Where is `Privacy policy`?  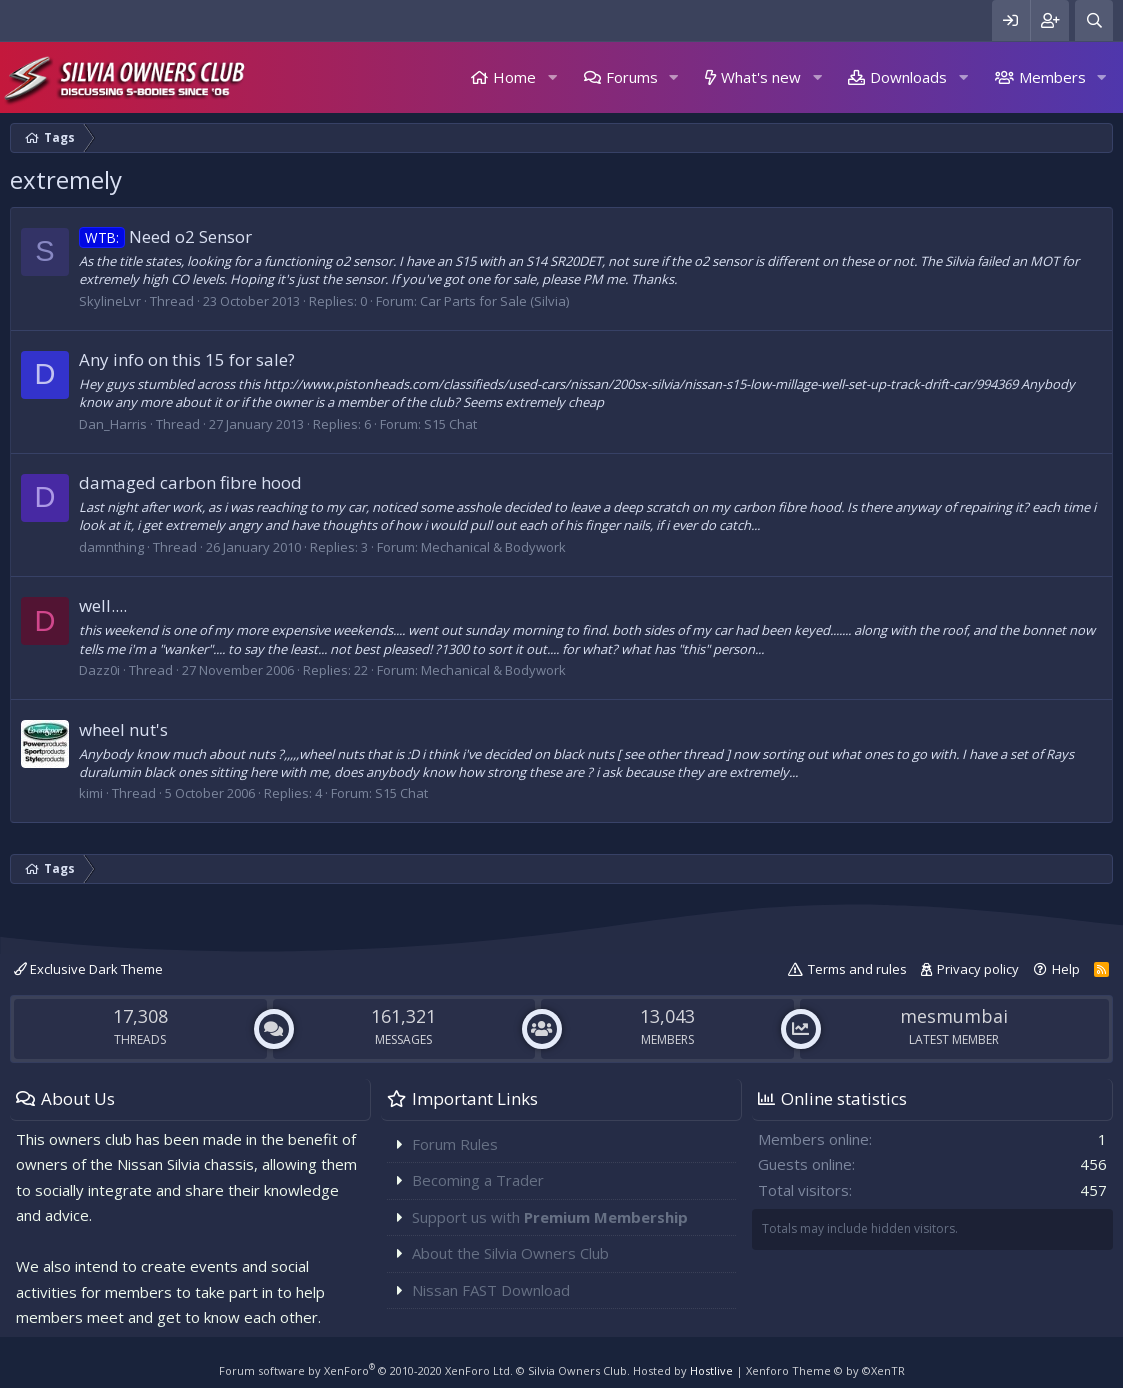 Privacy policy is located at coordinates (978, 969).